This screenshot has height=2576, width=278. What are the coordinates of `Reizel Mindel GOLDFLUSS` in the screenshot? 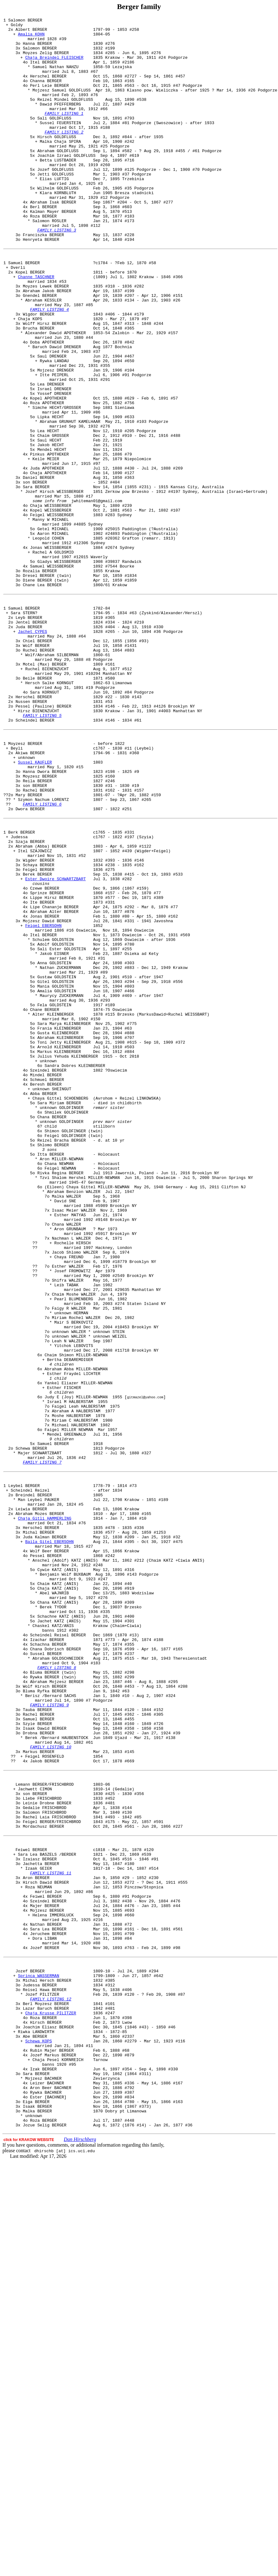 It's located at (65, 116).